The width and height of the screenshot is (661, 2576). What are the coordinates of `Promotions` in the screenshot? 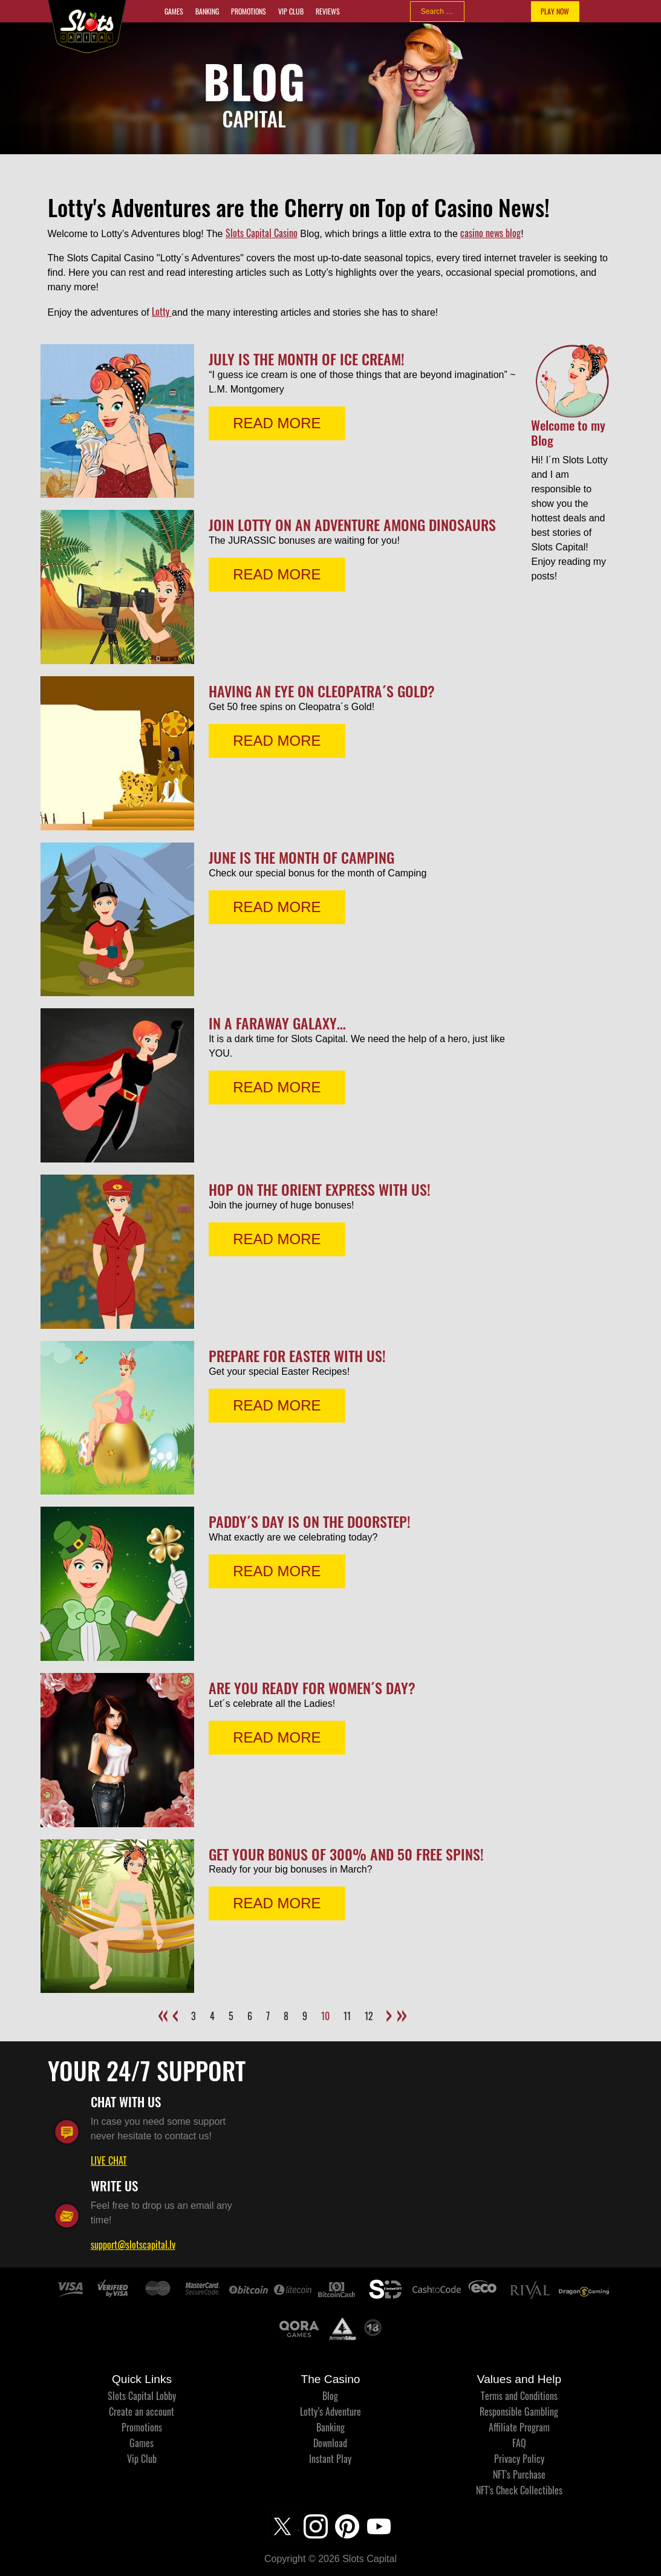 It's located at (248, 11).